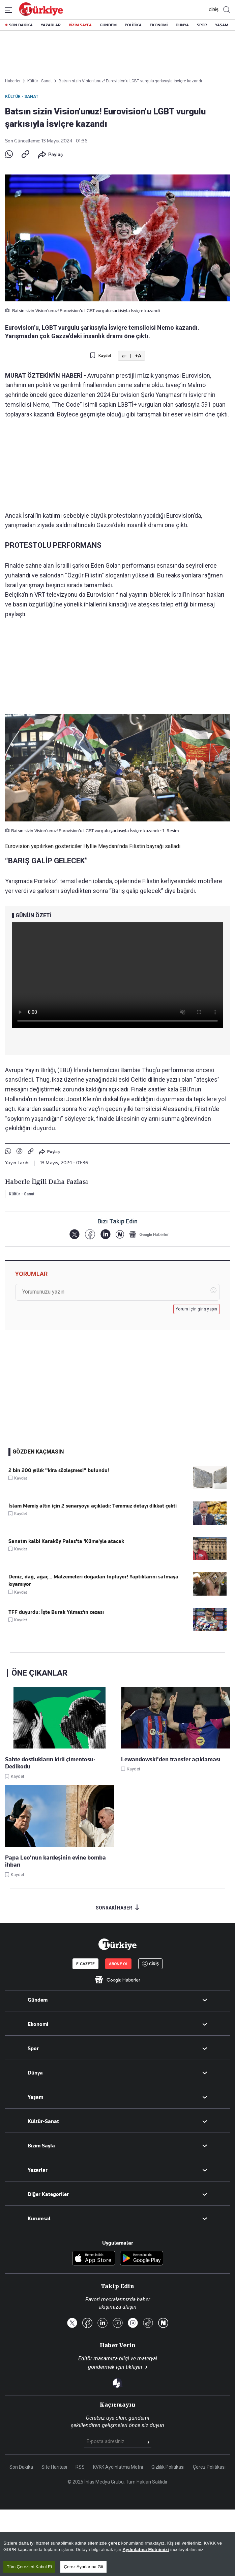 The width and height of the screenshot is (235, 2576). What do you see at coordinates (146, 2550) in the screenshot?
I see `Aydınlatma Metnimizi` at bounding box center [146, 2550].